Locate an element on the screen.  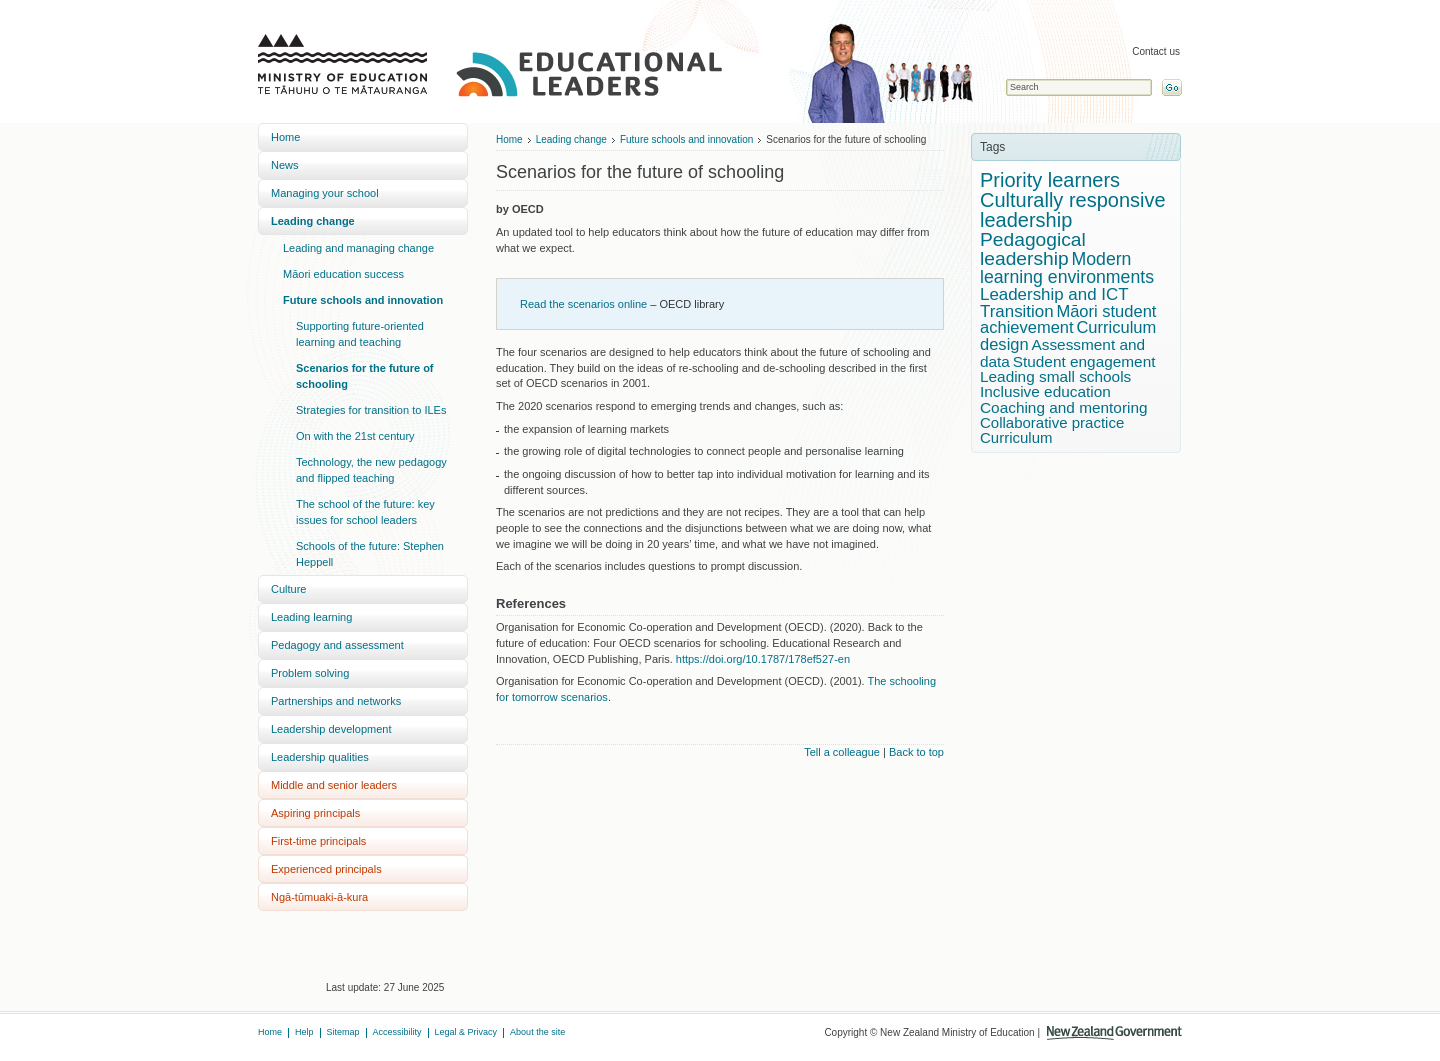
First-time principals is located at coordinates (318, 841).